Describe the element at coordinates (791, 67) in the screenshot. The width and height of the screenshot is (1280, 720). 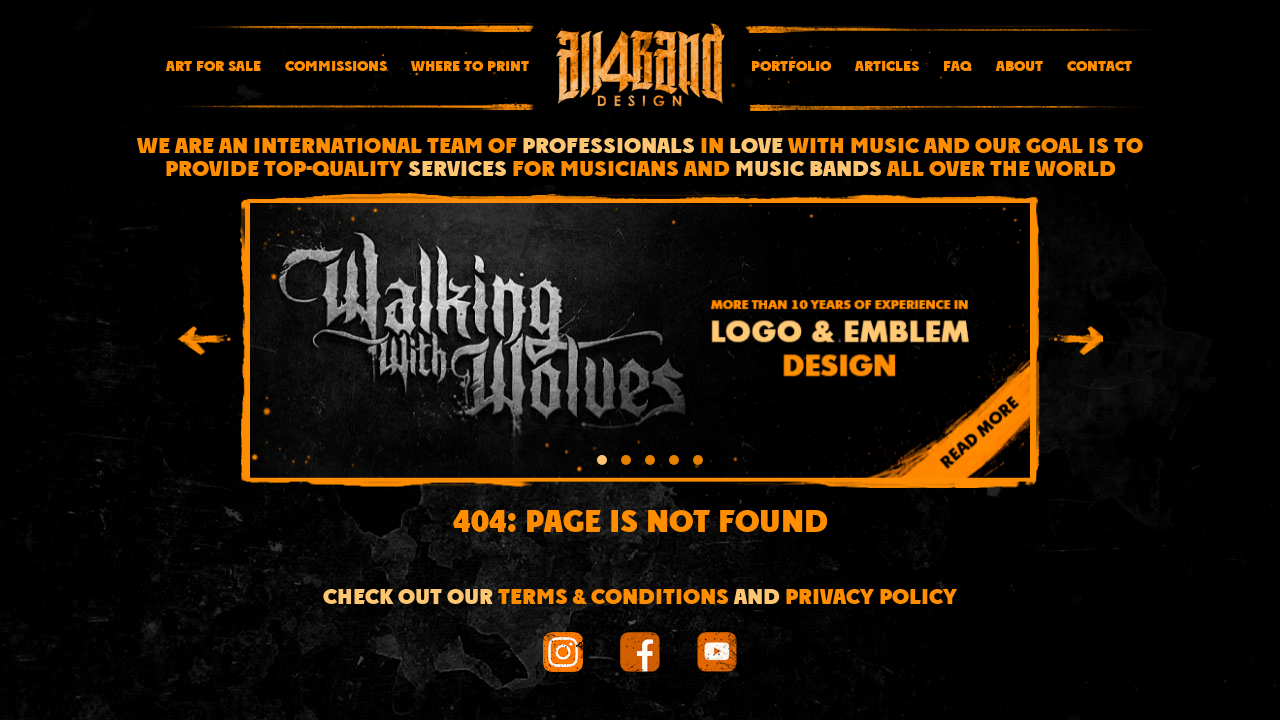
I see `Portfolio` at that location.